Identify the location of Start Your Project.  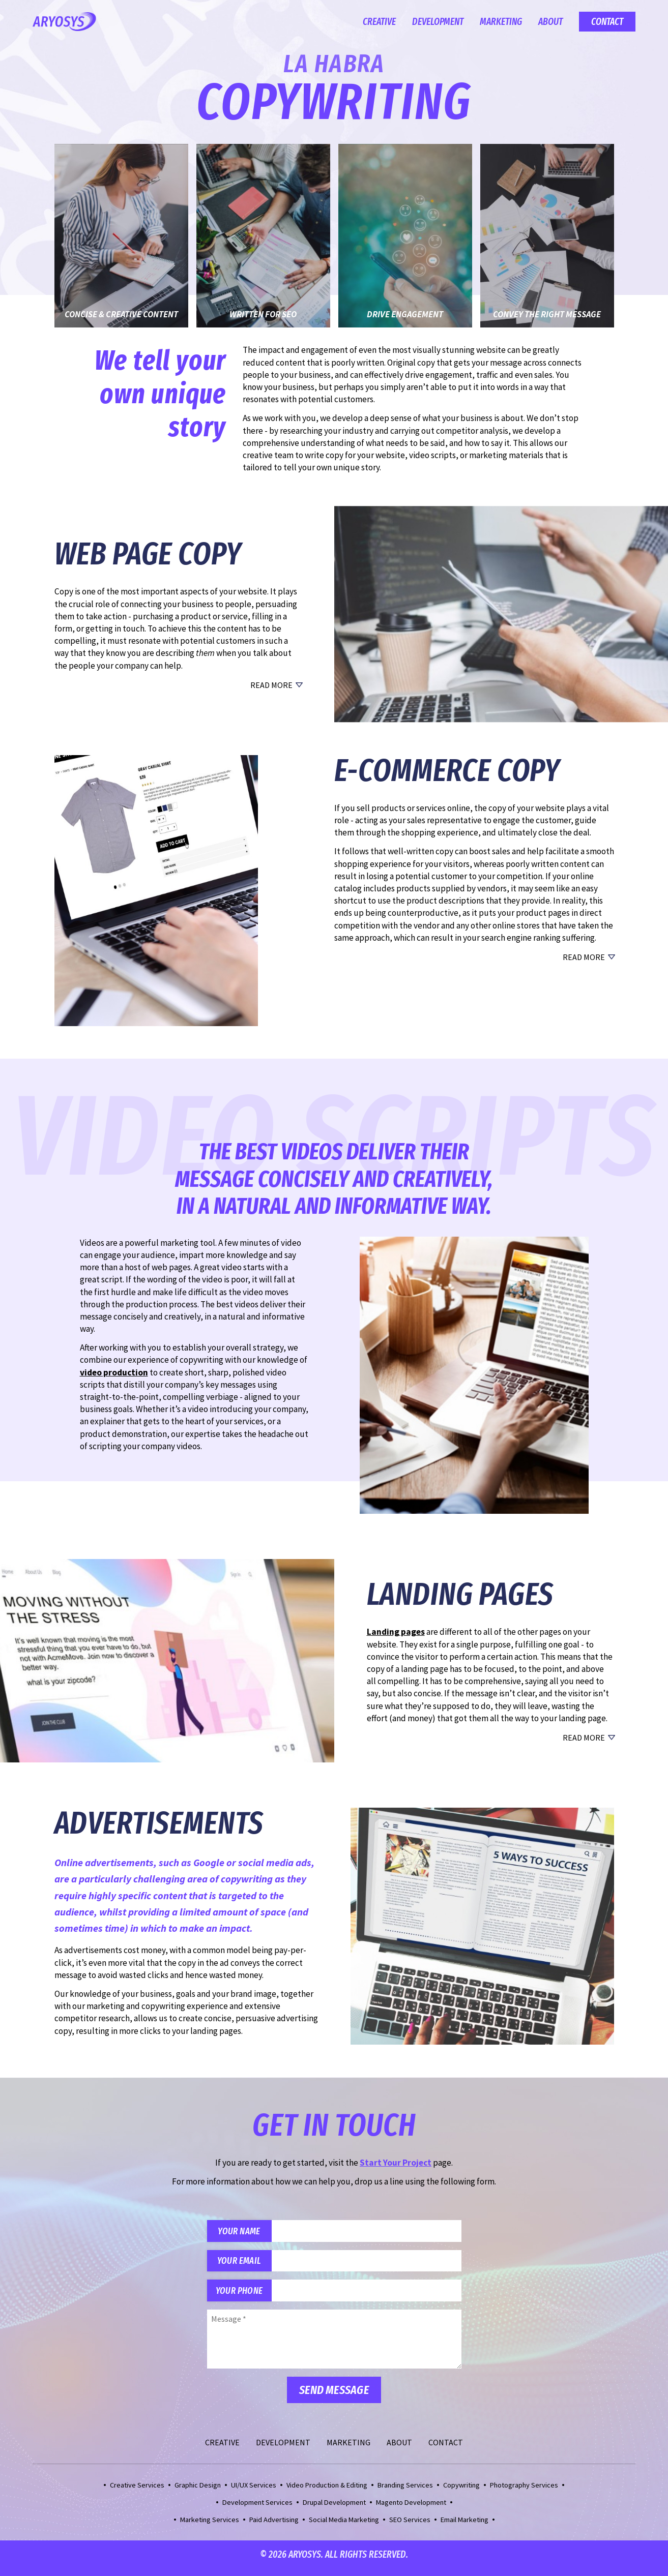
(395, 2162).